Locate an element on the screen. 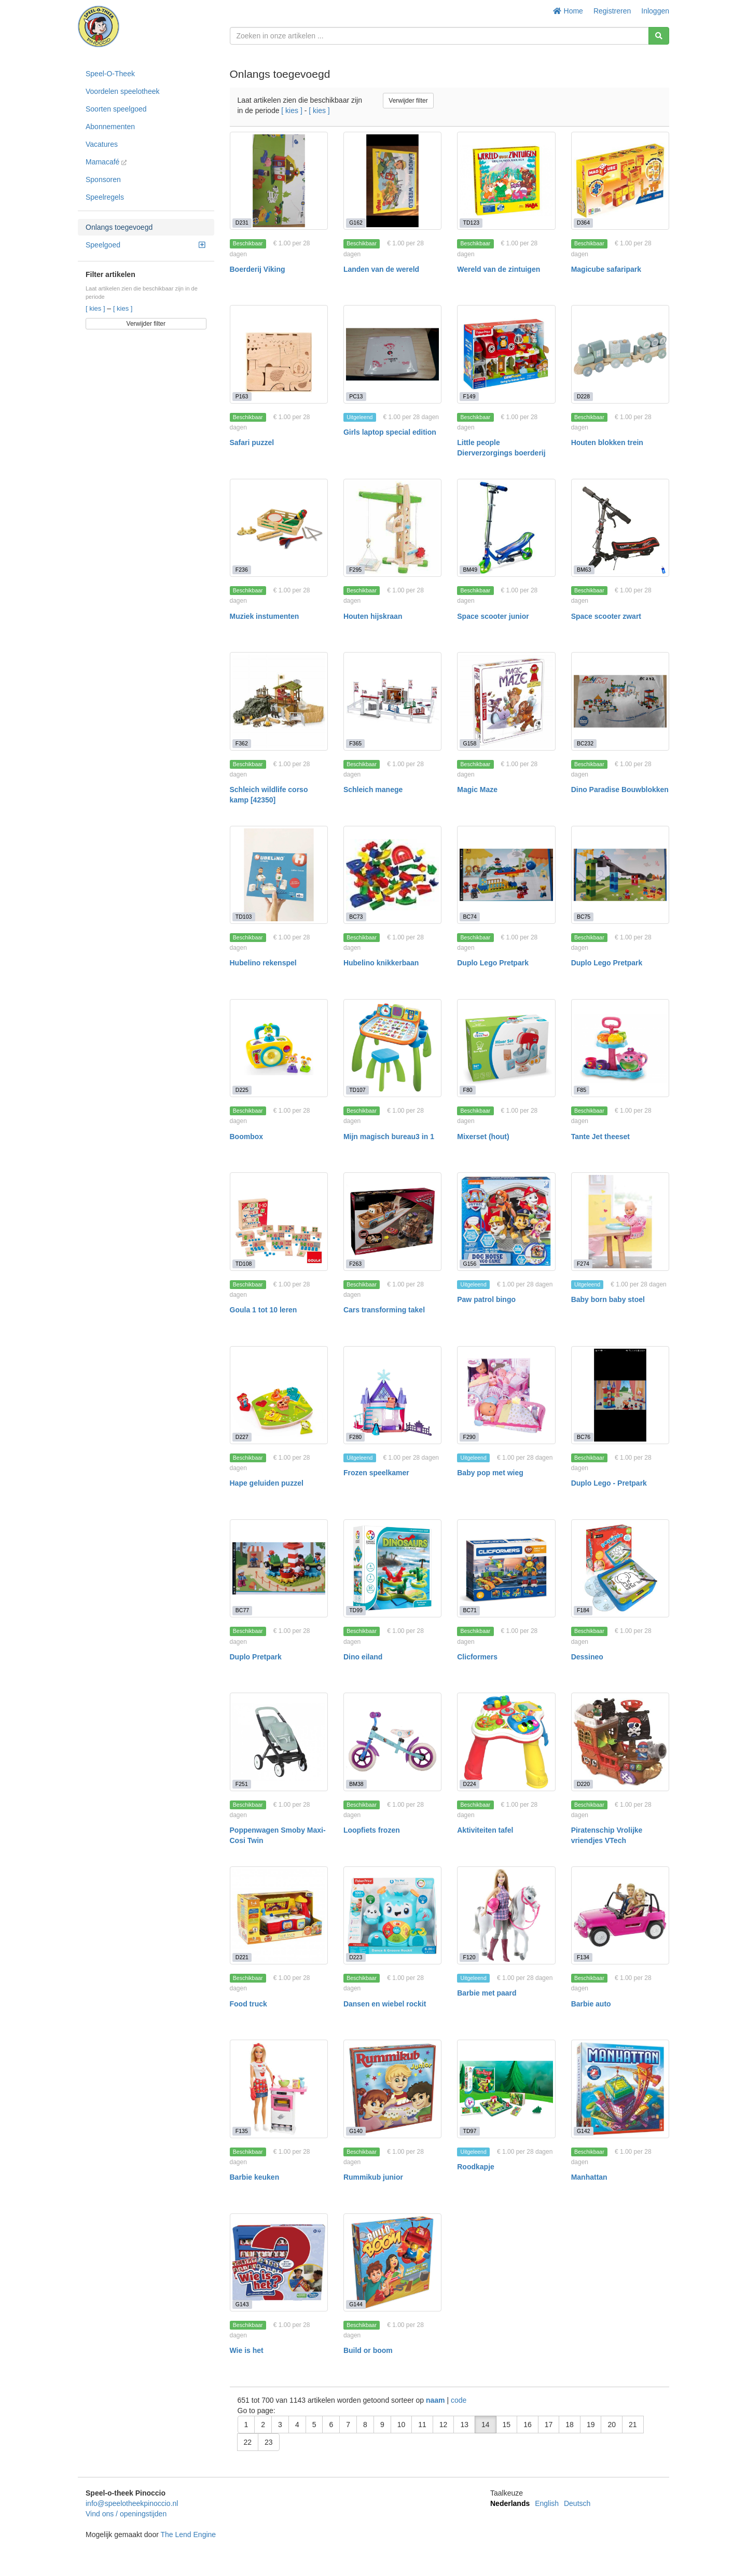 The height and width of the screenshot is (2576, 747). Nederlands is located at coordinates (510, 2503).